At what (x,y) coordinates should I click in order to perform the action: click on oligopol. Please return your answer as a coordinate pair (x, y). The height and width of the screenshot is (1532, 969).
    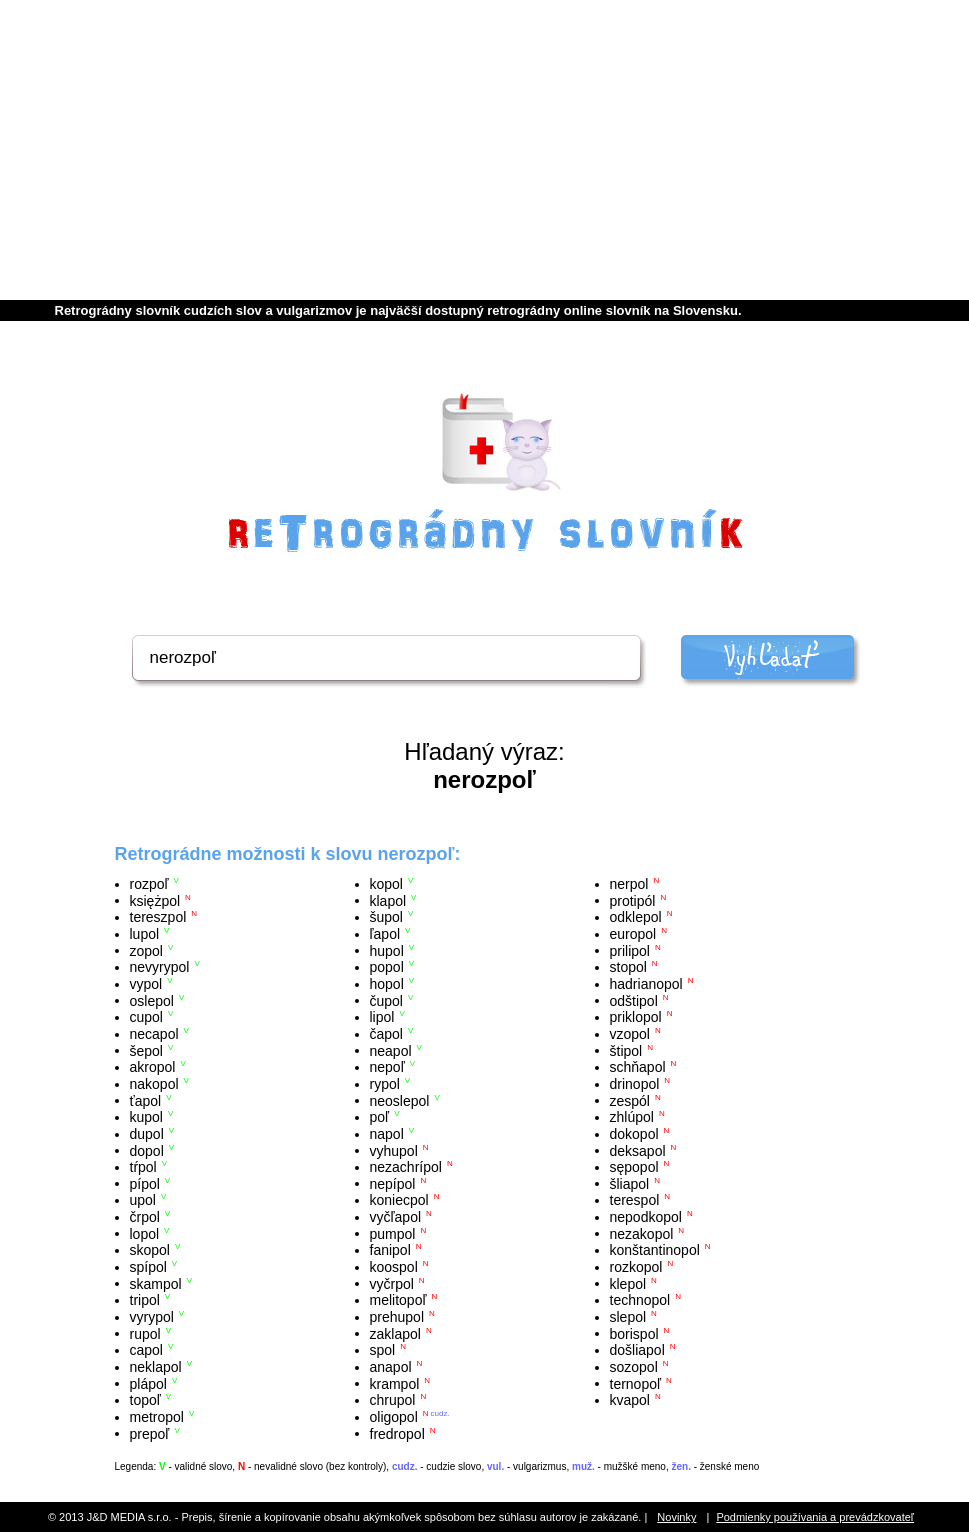
    Looking at the image, I should click on (394, 1417).